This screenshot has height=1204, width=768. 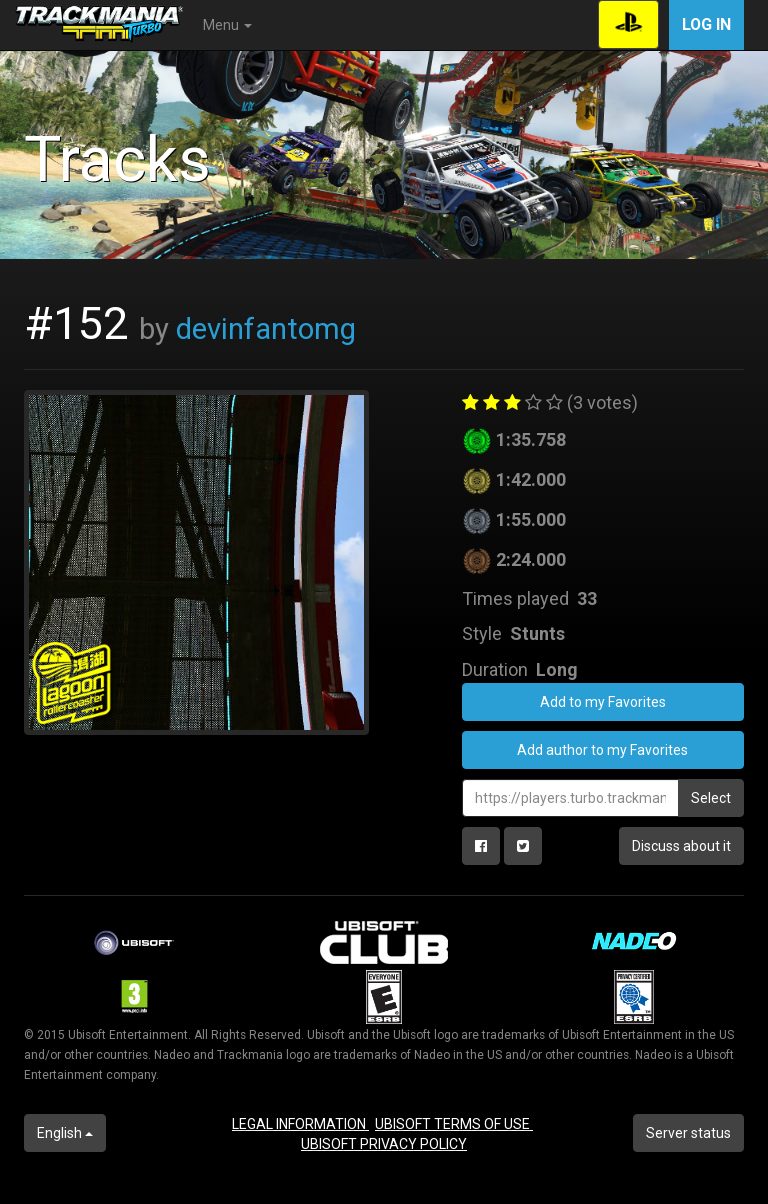 I want to click on English, so click(x=65, y=1133).